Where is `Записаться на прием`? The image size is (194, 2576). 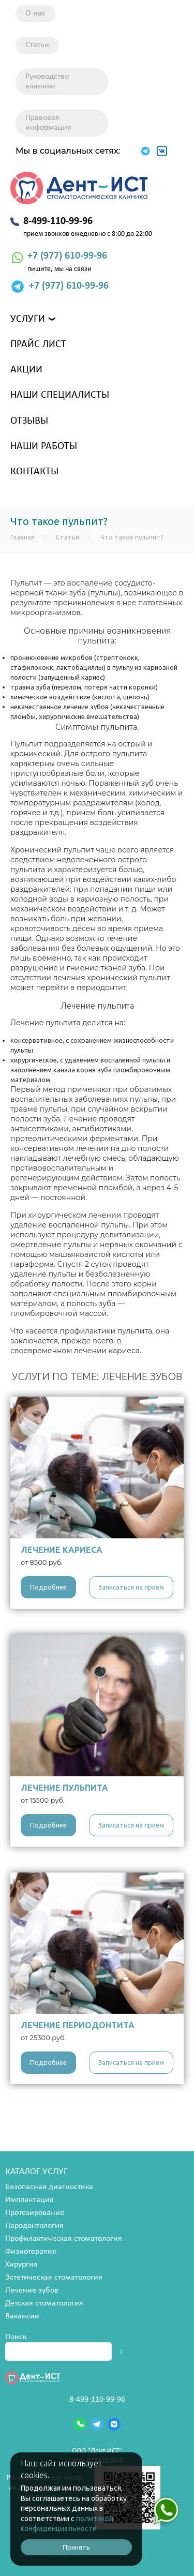
Записаться на прием is located at coordinates (131, 1587).